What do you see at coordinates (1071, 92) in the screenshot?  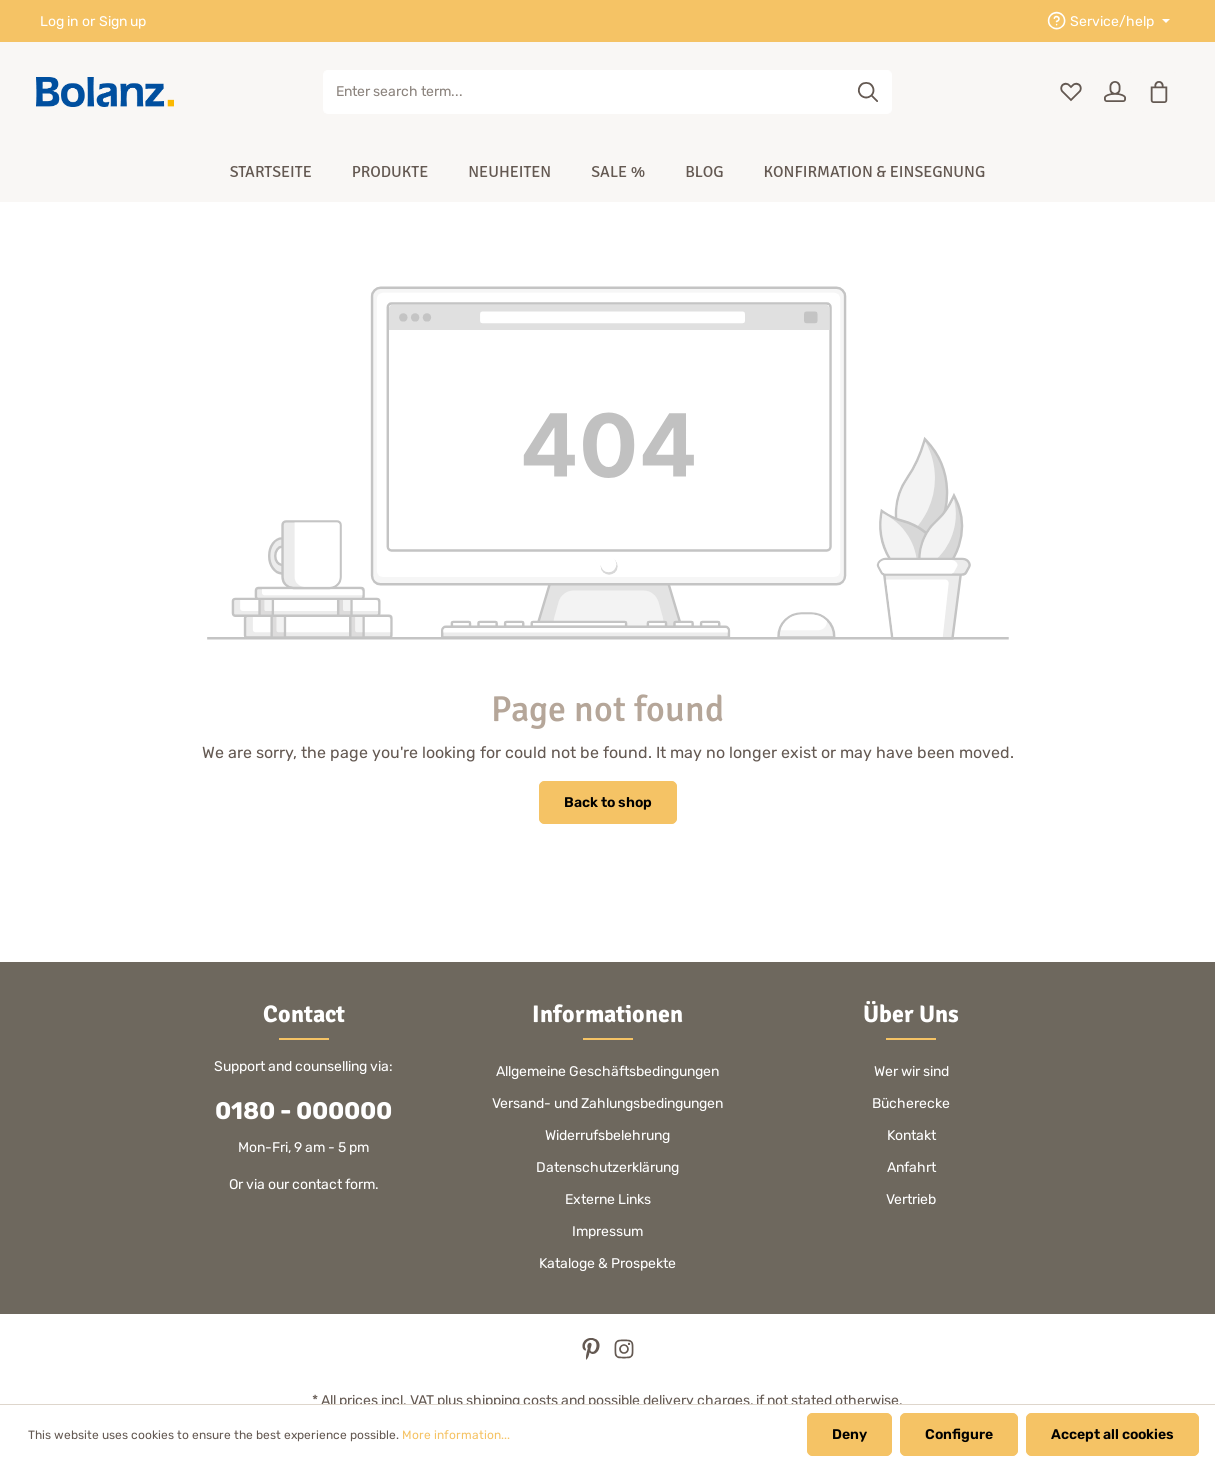 I see `[Wishlist]` at bounding box center [1071, 92].